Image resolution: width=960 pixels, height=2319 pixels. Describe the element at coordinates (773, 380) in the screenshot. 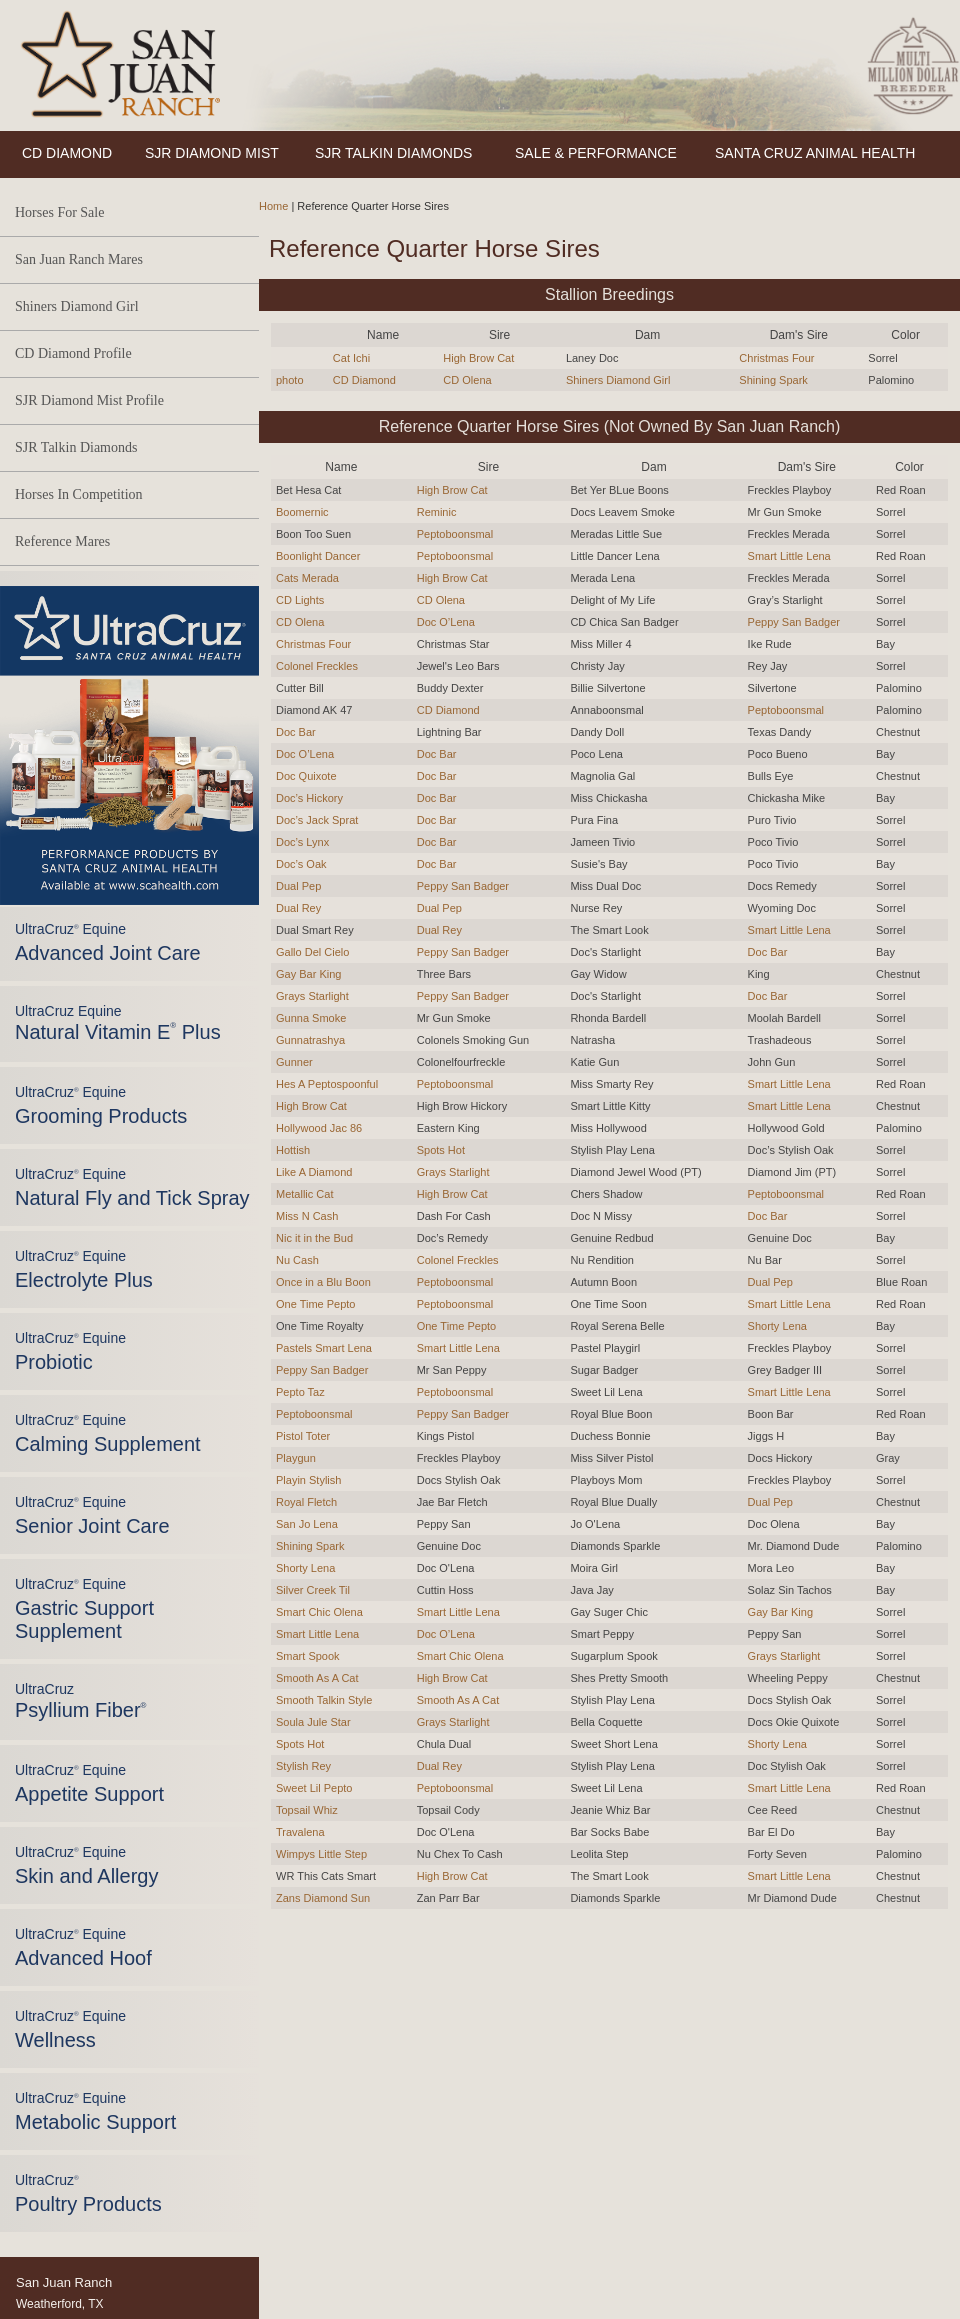

I see `Shining Spark` at that location.